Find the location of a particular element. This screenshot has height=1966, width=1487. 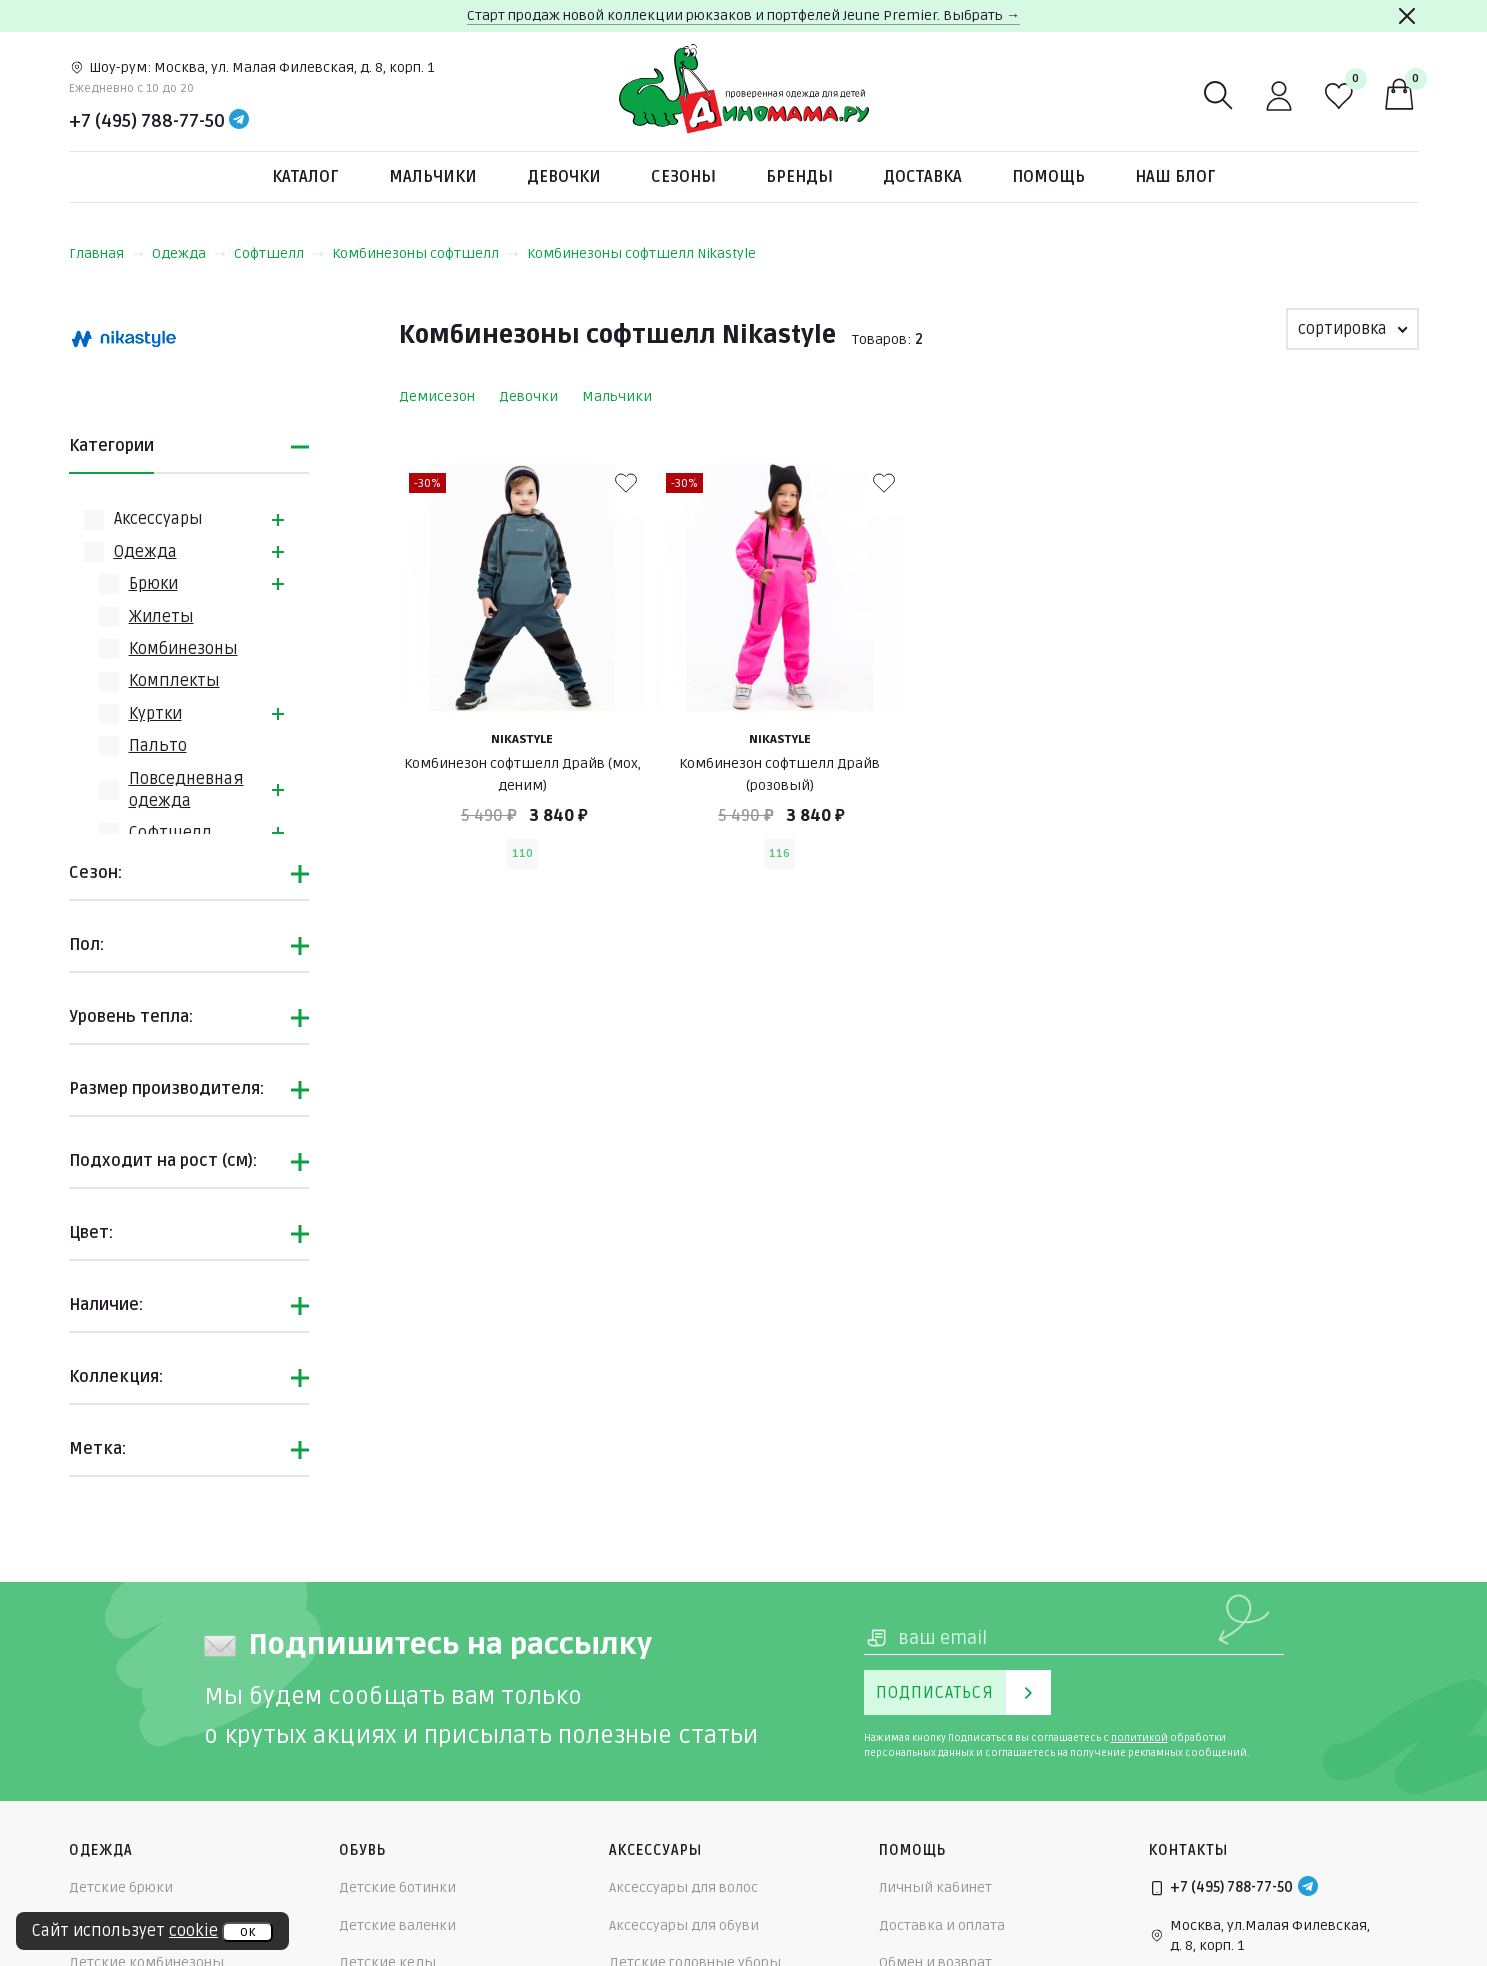

Пальто is located at coordinates (158, 746).